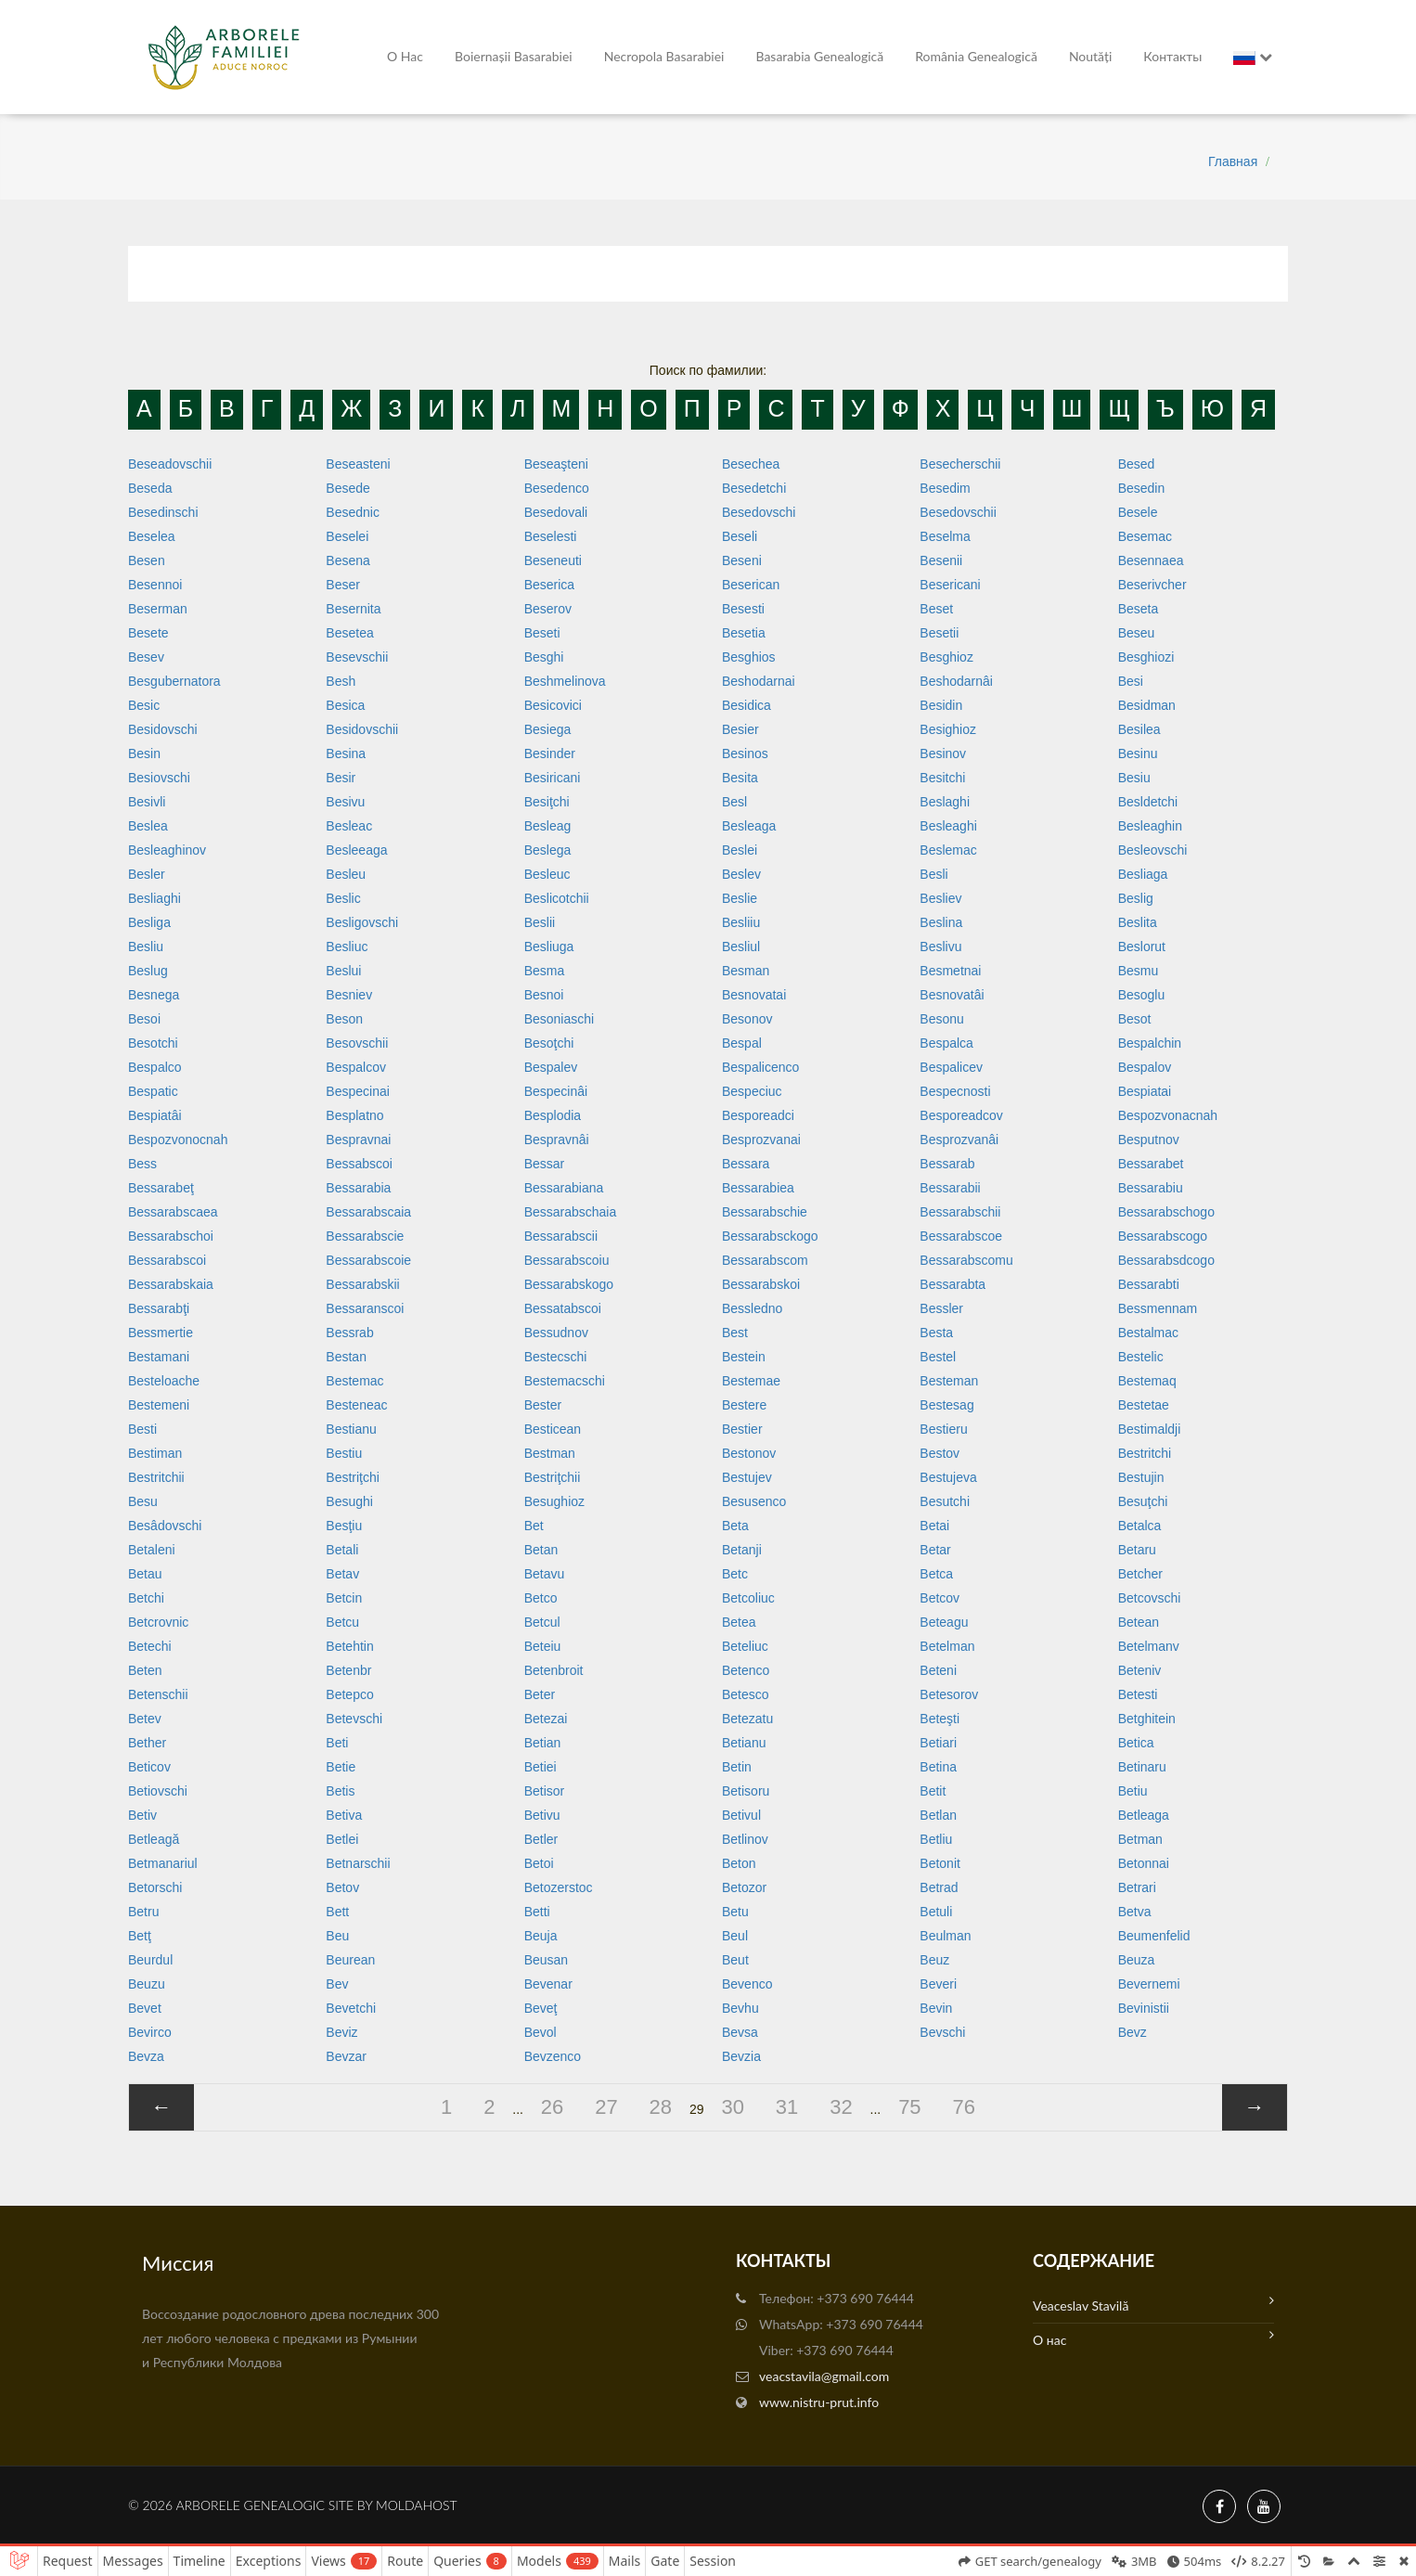  What do you see at coordinates (1150, 1043) in the screenshot?
I see `Bespalchin` at bounding box center [1150, 1043].